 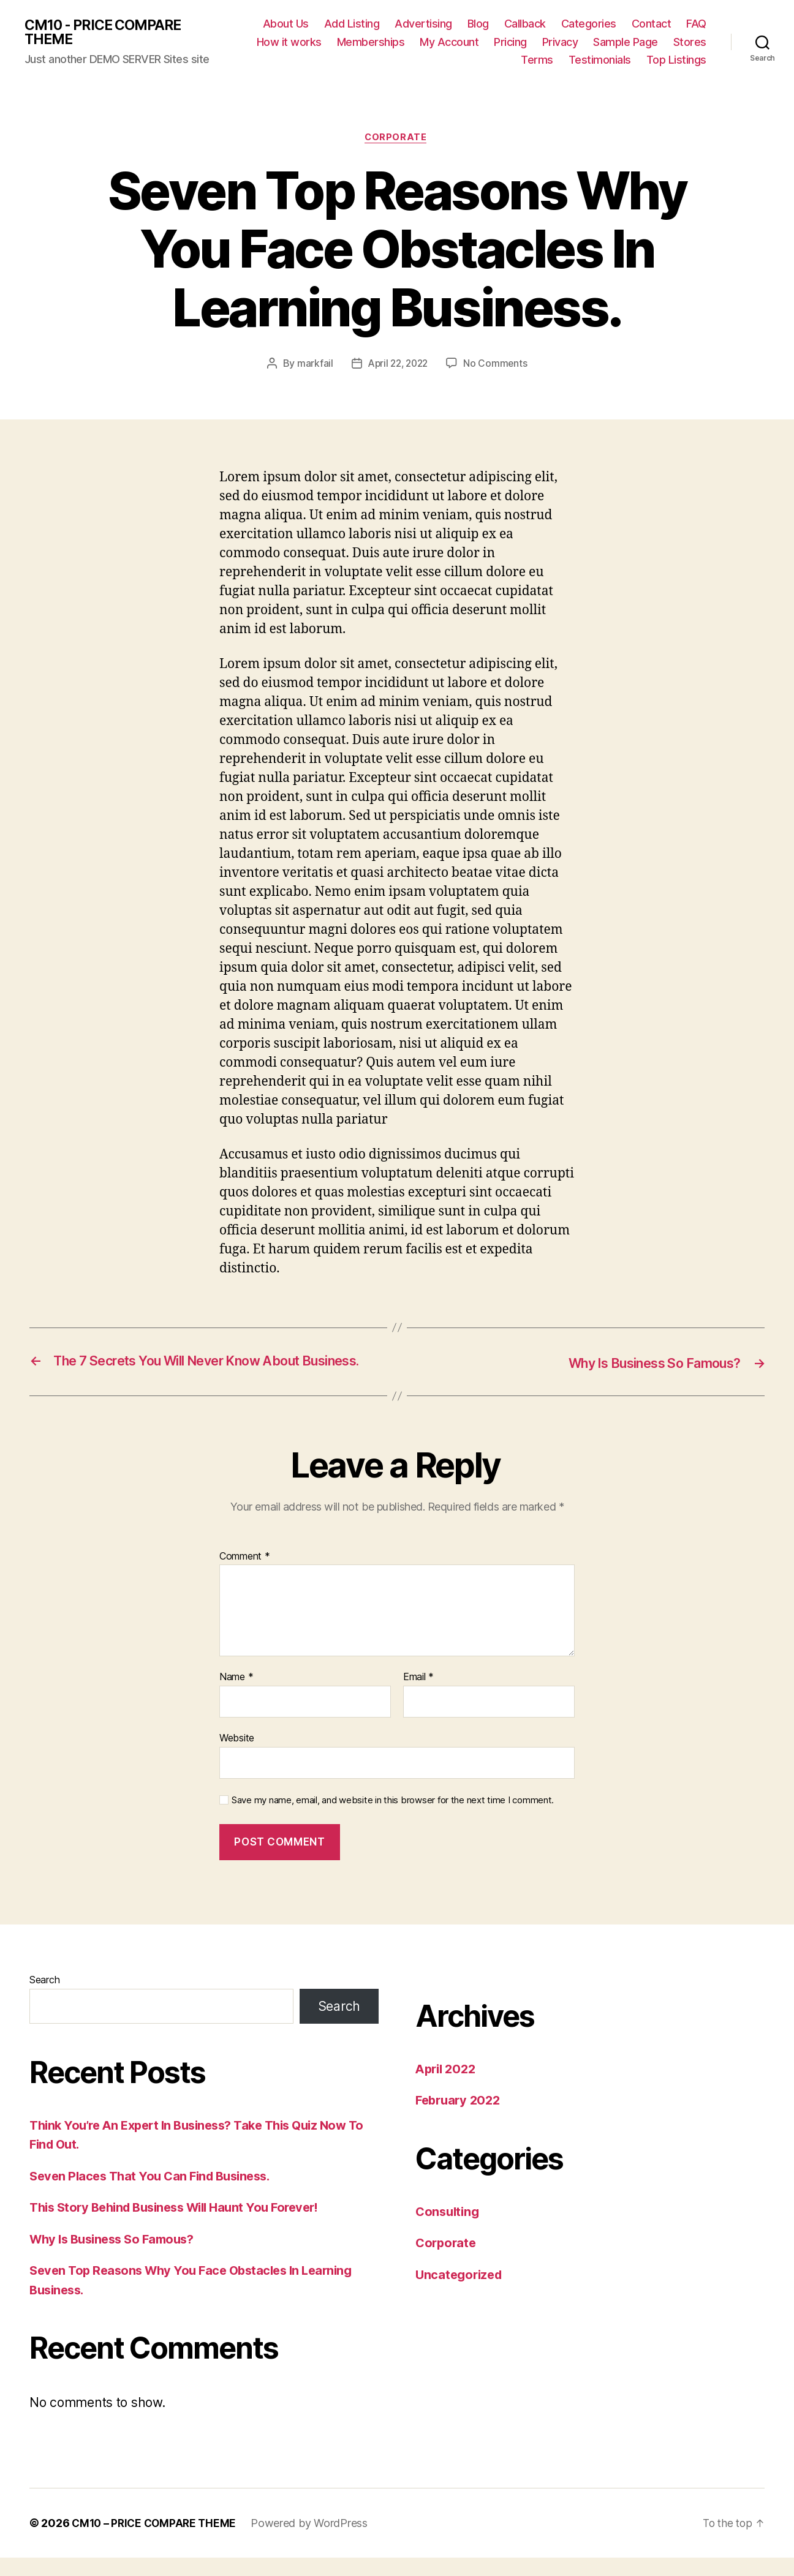 I want to click on My Account, so click(x=449, y=42).